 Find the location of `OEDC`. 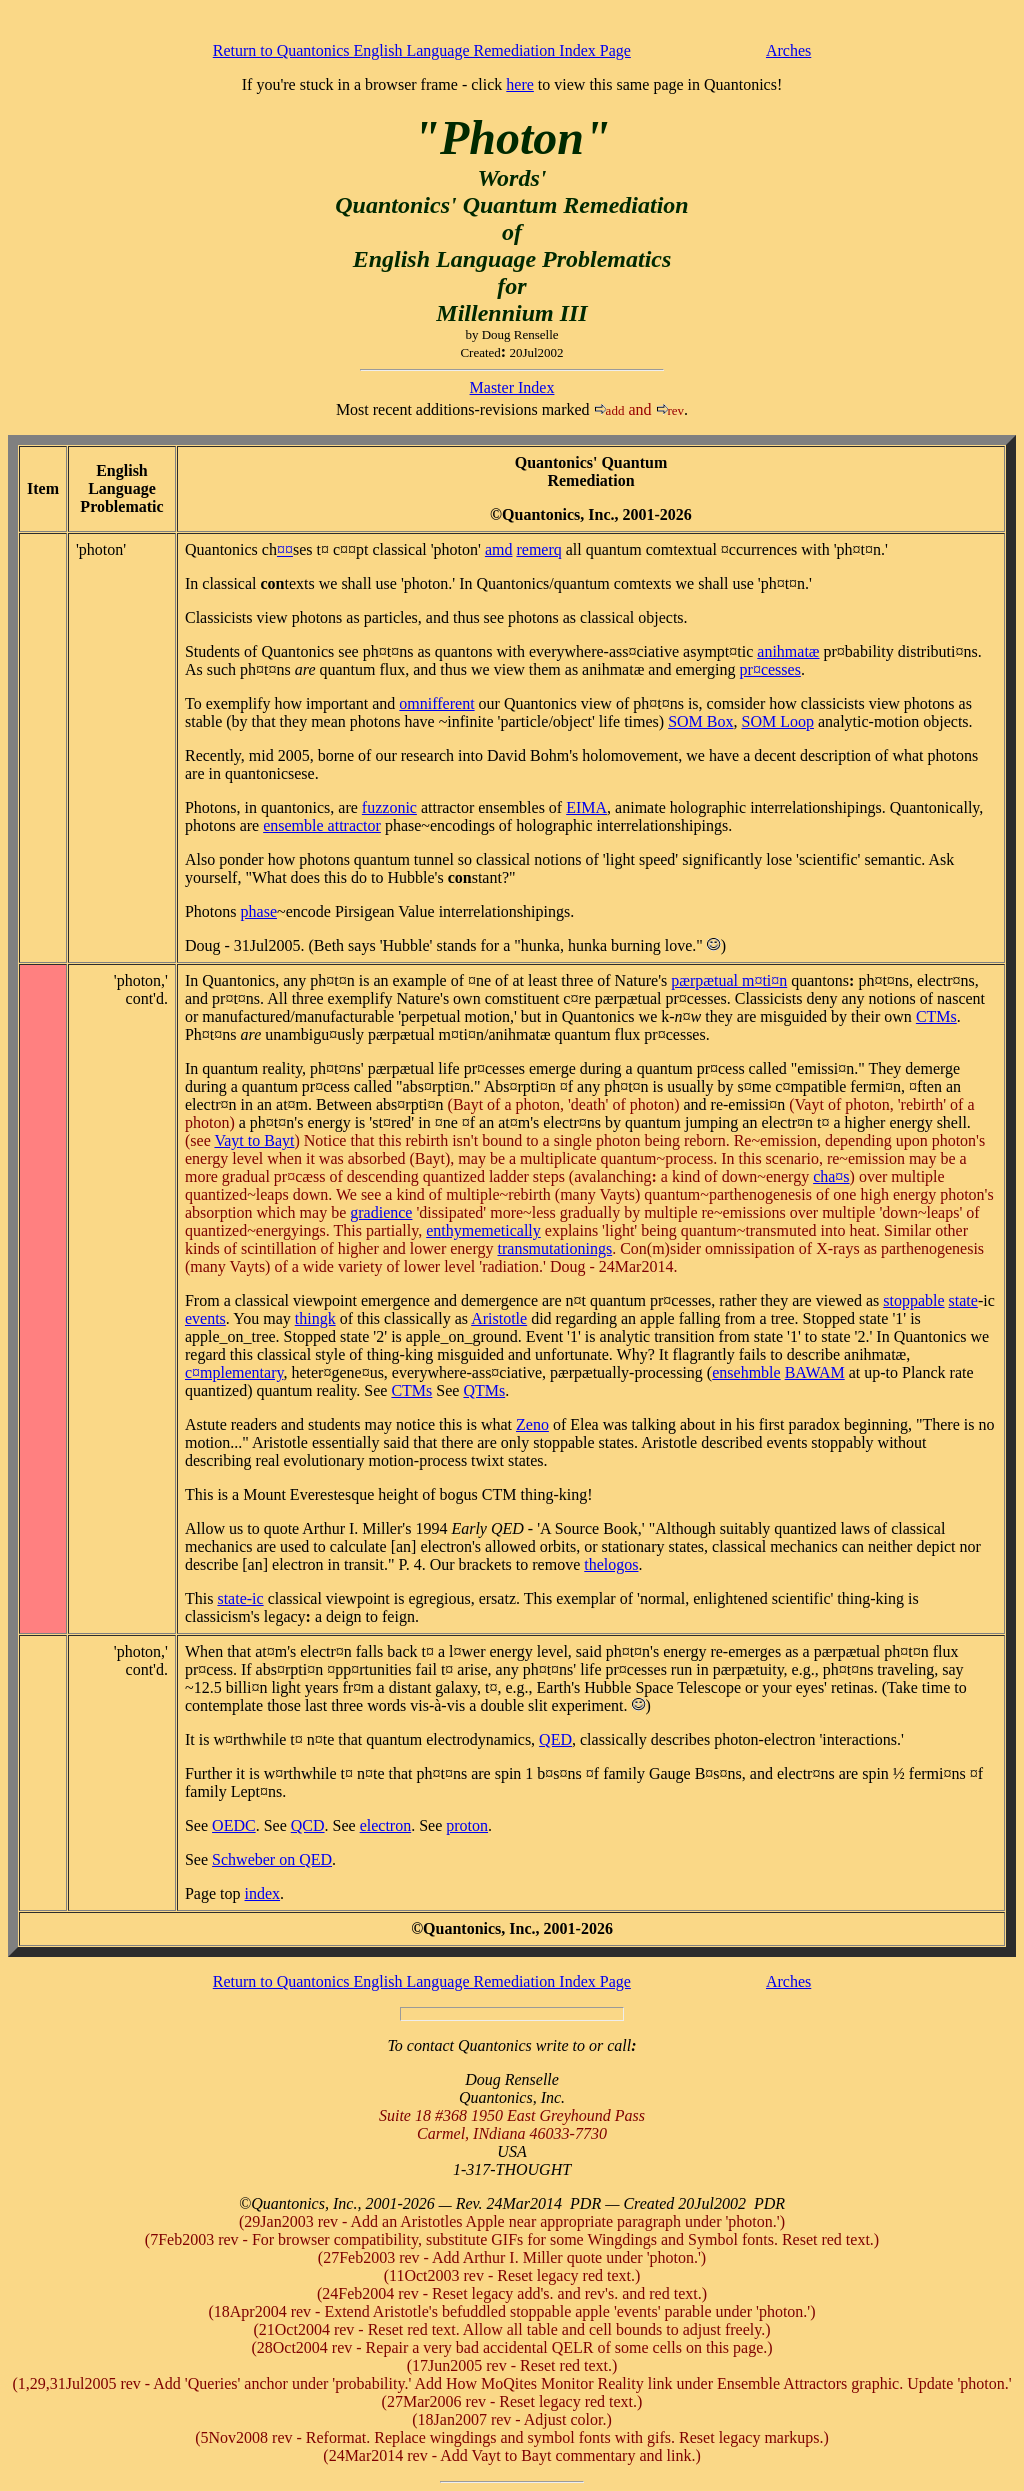

OEDC is located at coordinates (234, 1825).